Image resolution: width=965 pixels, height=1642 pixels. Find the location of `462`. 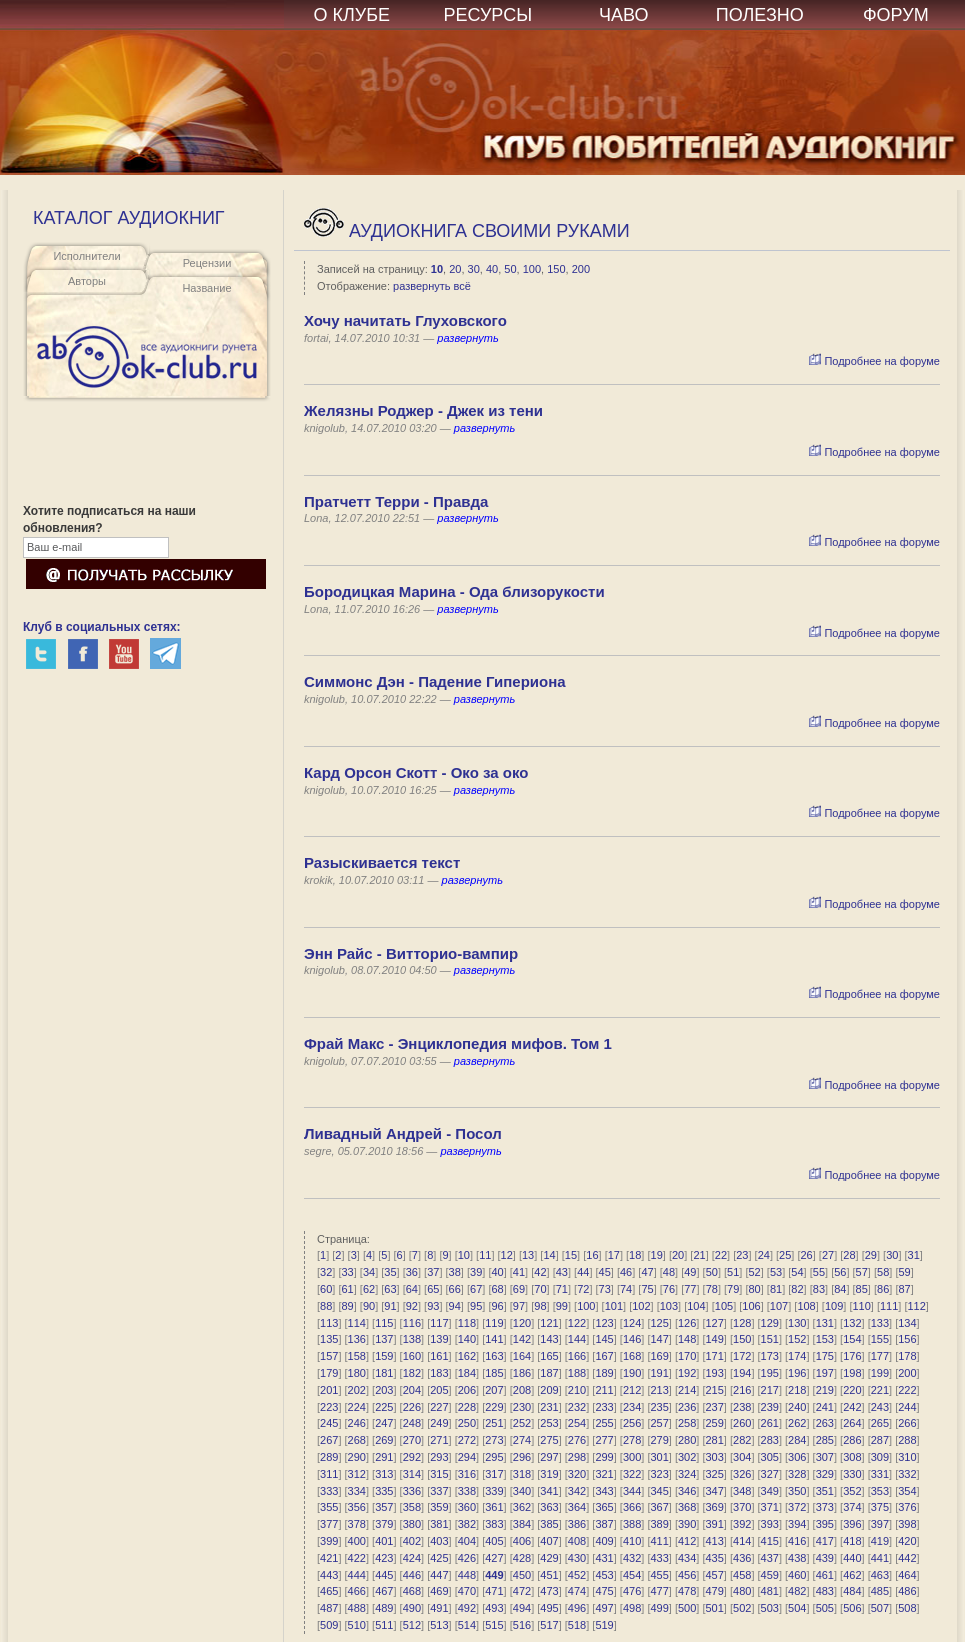

462 is located at coordinates (852, 1575).